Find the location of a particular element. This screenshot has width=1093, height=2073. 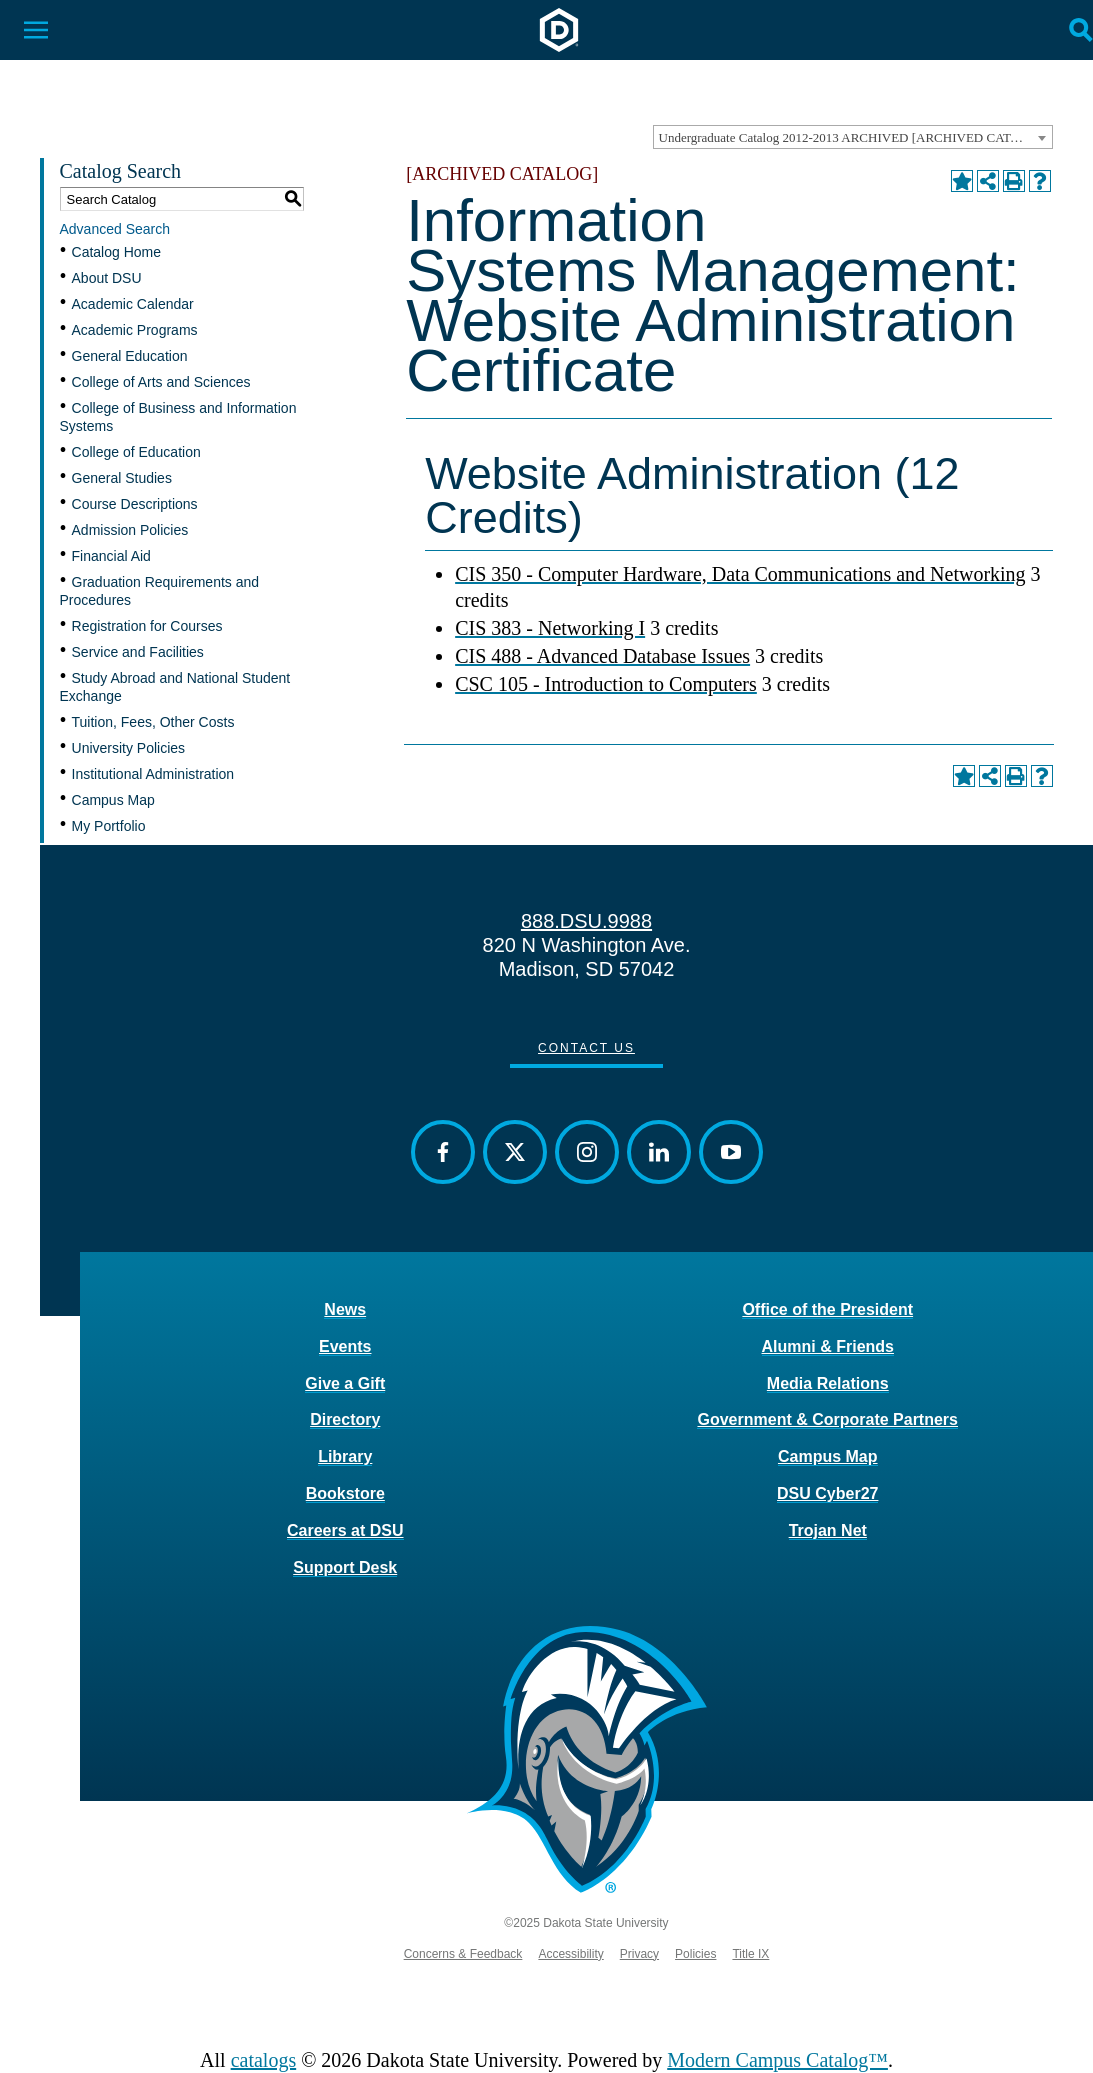

Government & Corporate Partners is located at coordinates (827, 1419).